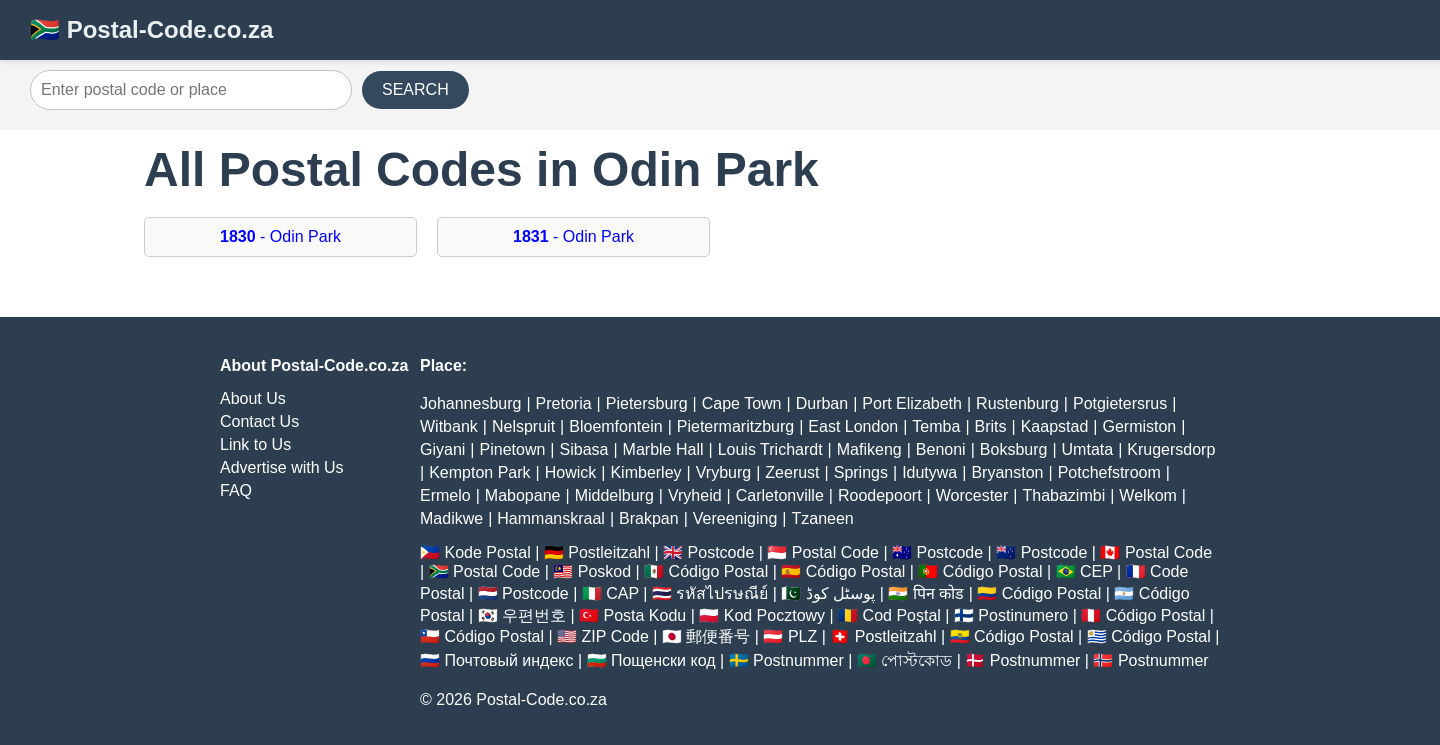 The image size is (1440, 745). What do you see at coordinates (523, 495) in the screenshot?
I see `Mabopane` at bounding box center [523, 495].